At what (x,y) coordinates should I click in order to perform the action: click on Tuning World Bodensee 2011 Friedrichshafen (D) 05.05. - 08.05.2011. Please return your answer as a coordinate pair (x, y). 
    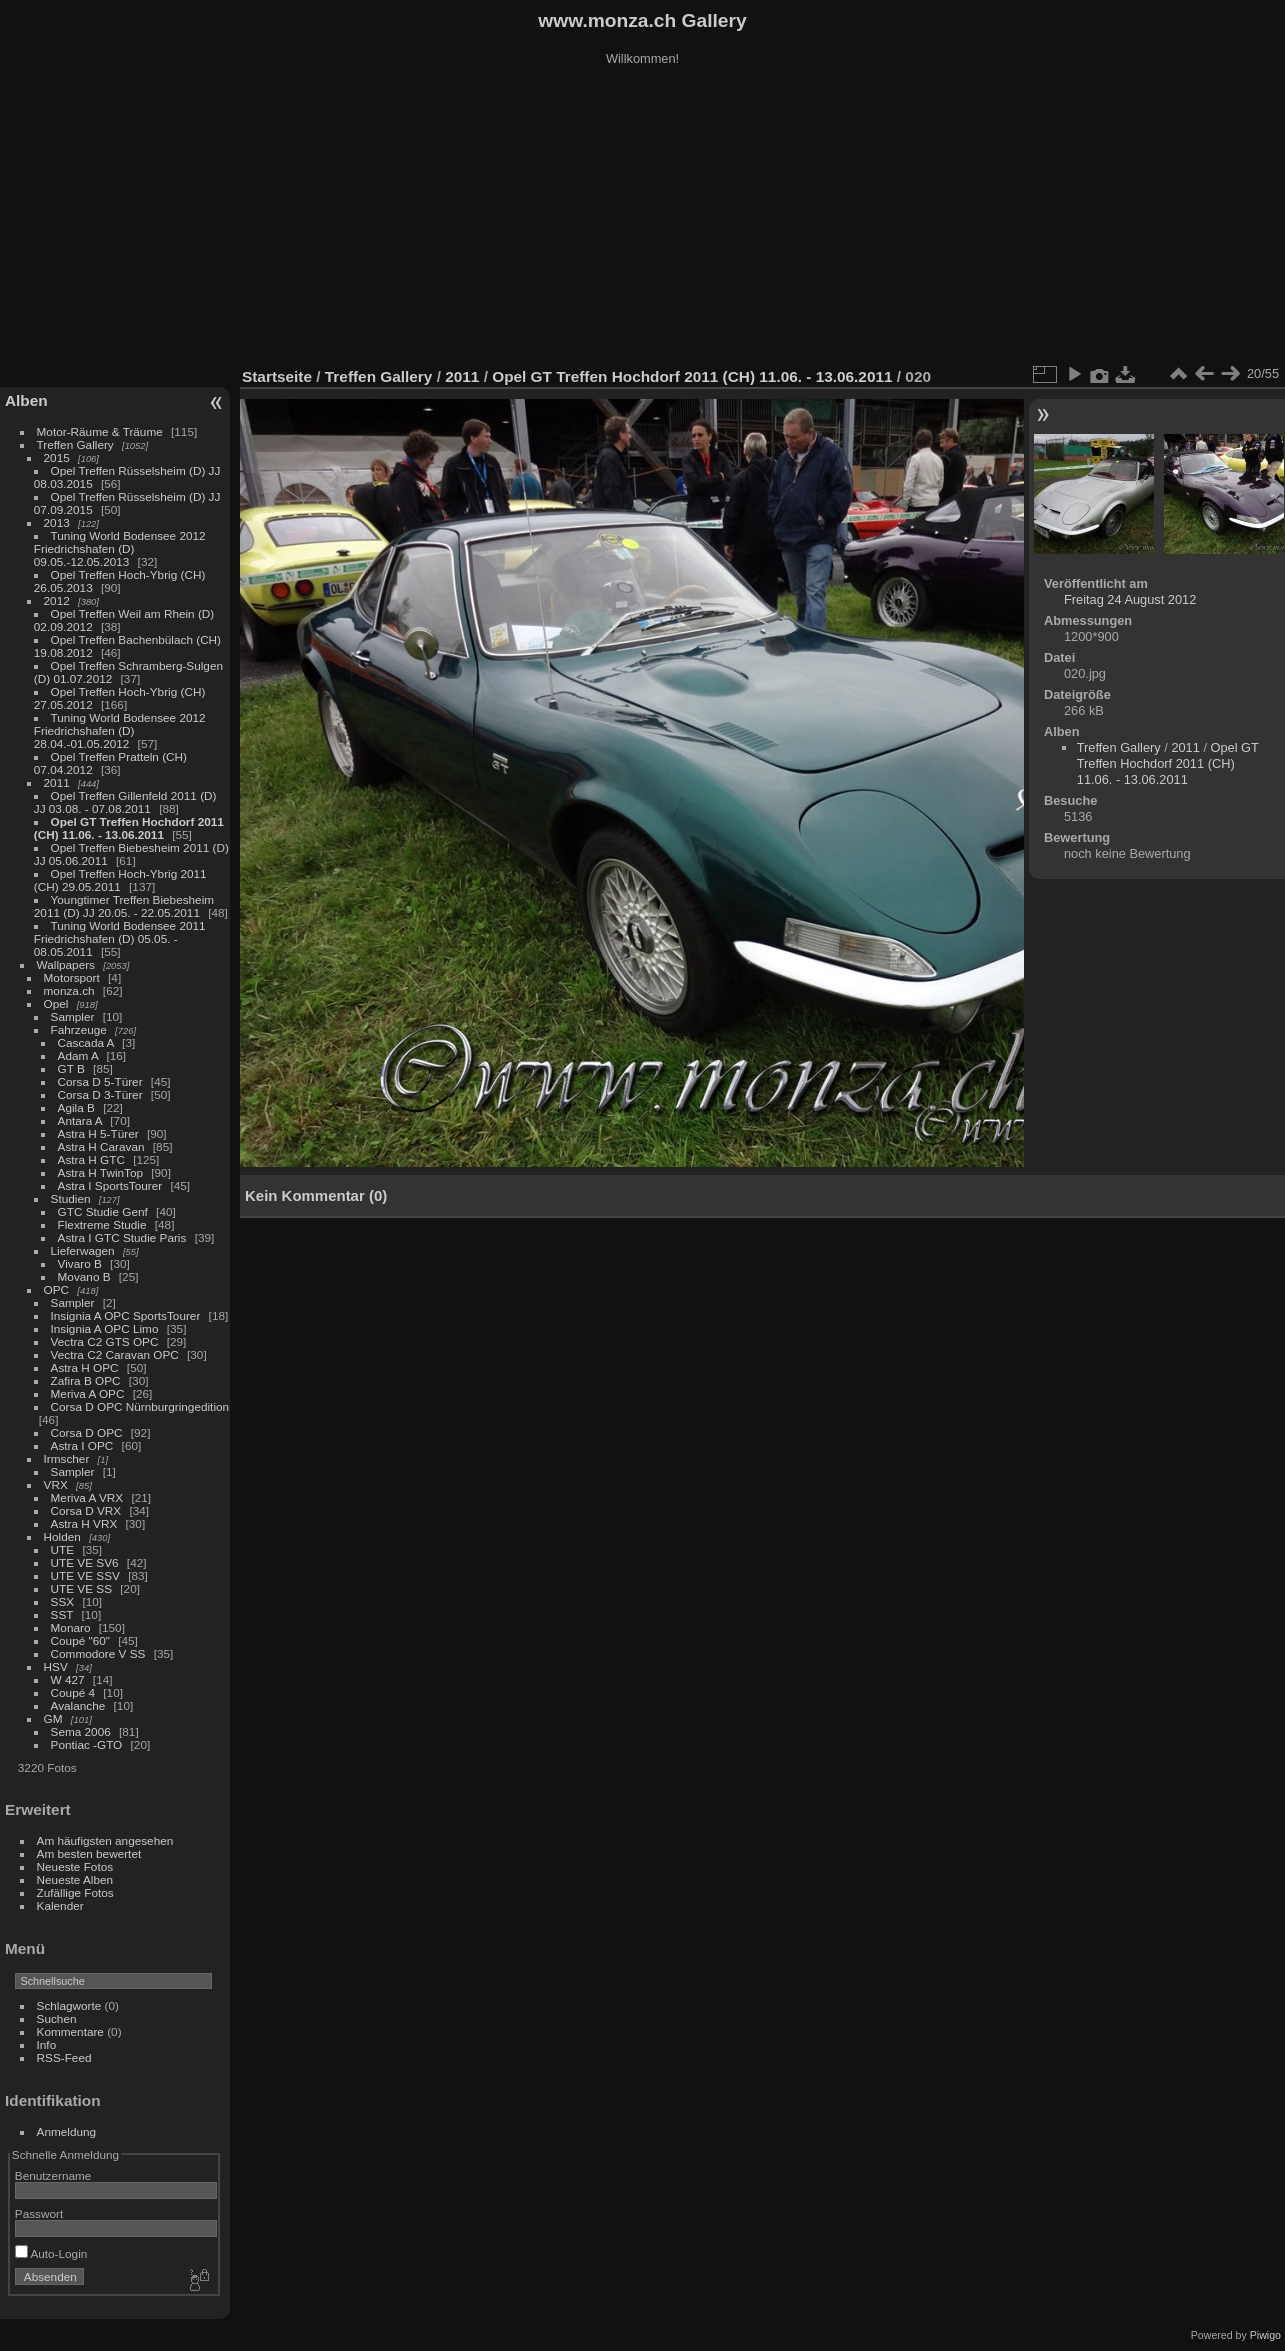
    Looking at the image, I should click on (120, 938).